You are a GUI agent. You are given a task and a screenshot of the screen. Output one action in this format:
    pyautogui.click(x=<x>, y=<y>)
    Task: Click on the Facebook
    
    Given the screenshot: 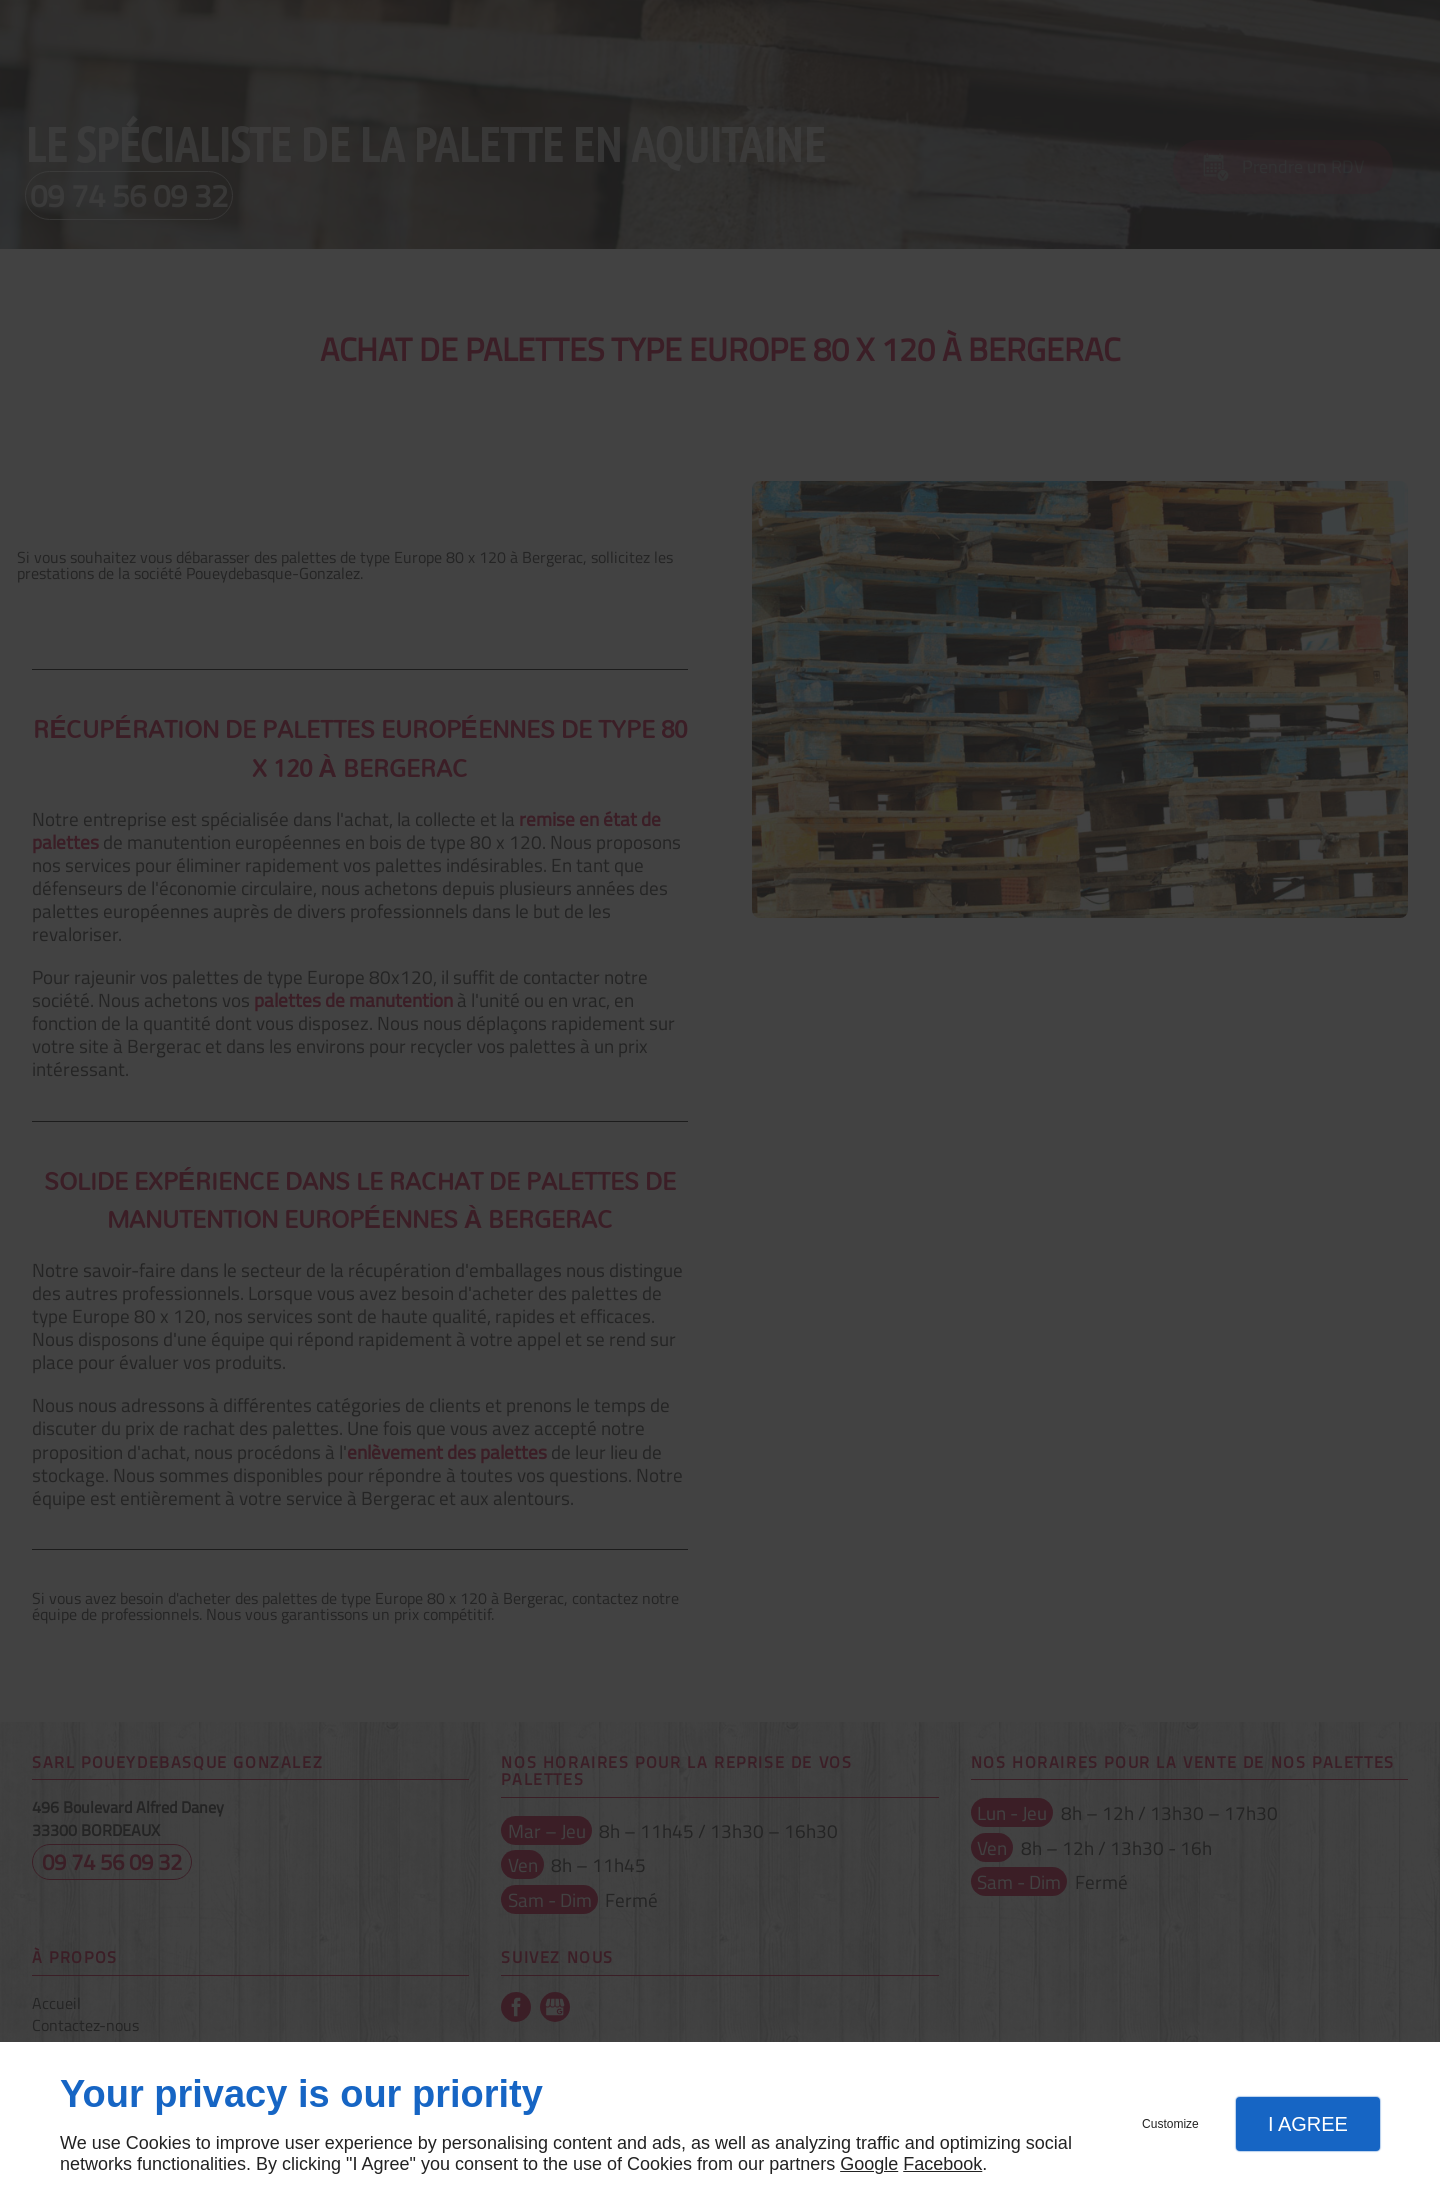 What is the action you would take?
    pyautogui.click(x=942, y=2164)
    